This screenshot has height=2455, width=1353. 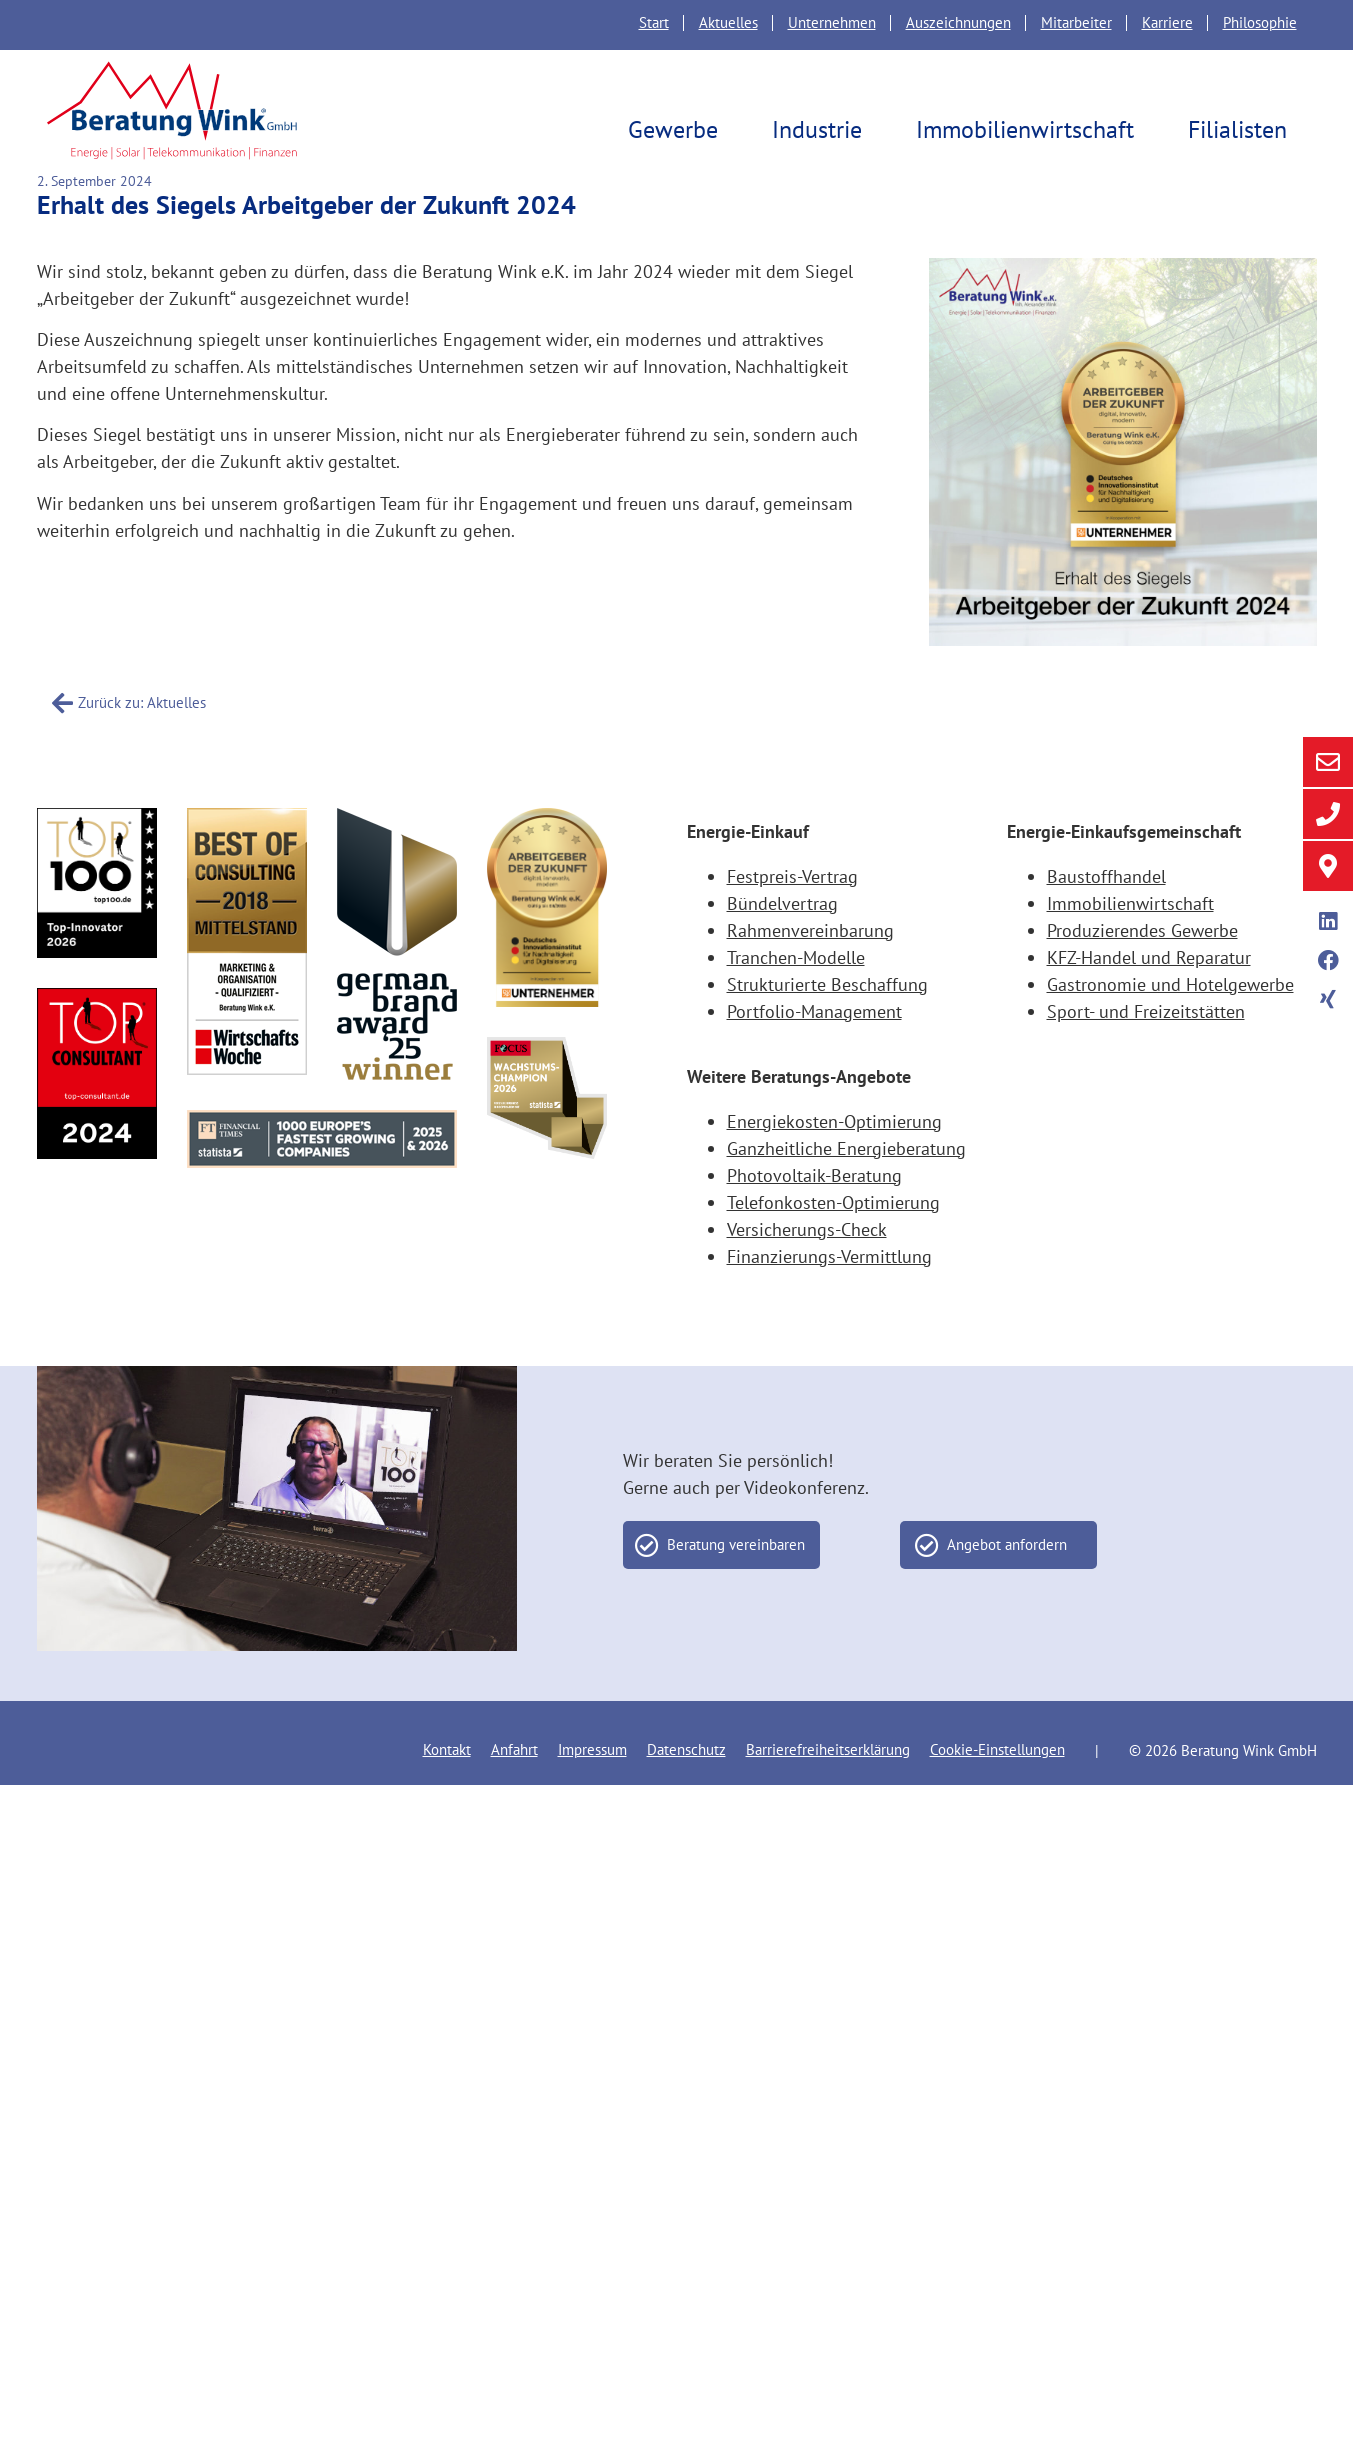 I want to click on Auszeichnungen, so click(x=958, y=22).